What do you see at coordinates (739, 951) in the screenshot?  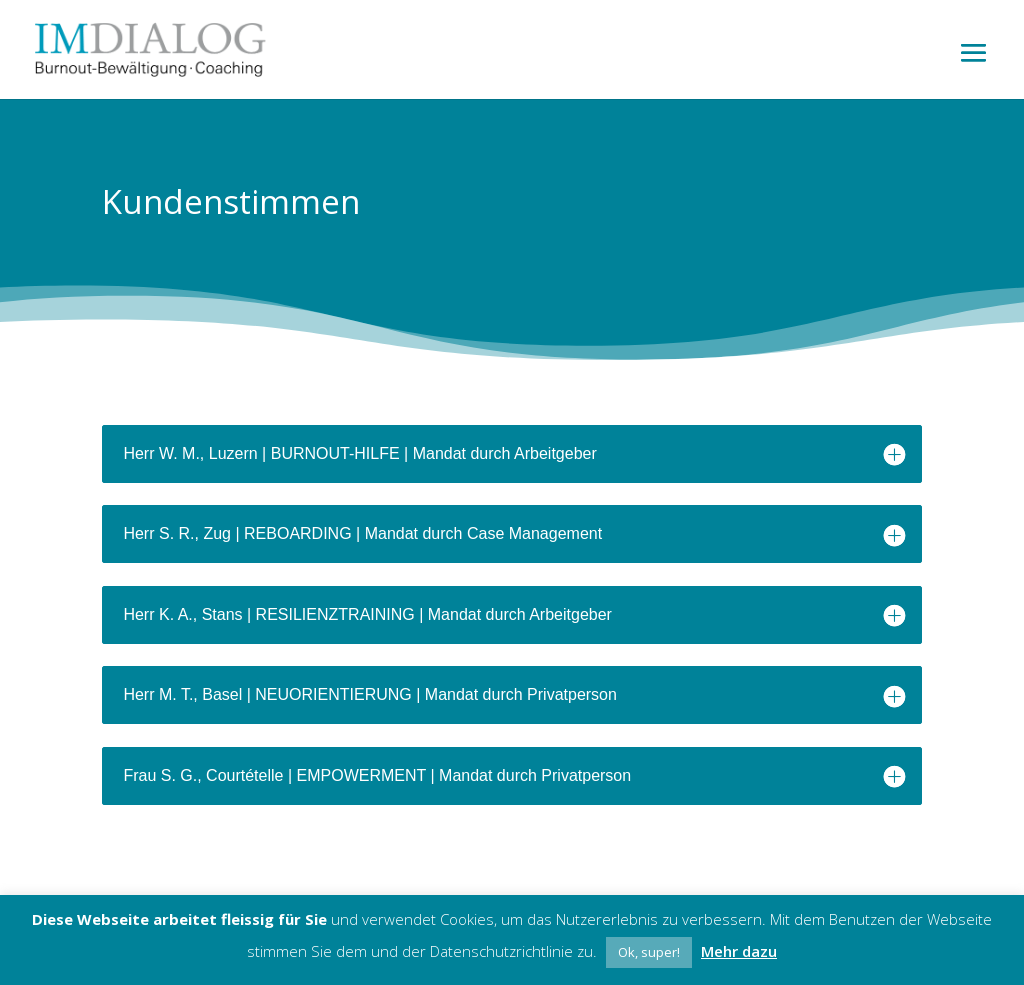 I see `Mehr dazu` at bounding box center [739, 951].